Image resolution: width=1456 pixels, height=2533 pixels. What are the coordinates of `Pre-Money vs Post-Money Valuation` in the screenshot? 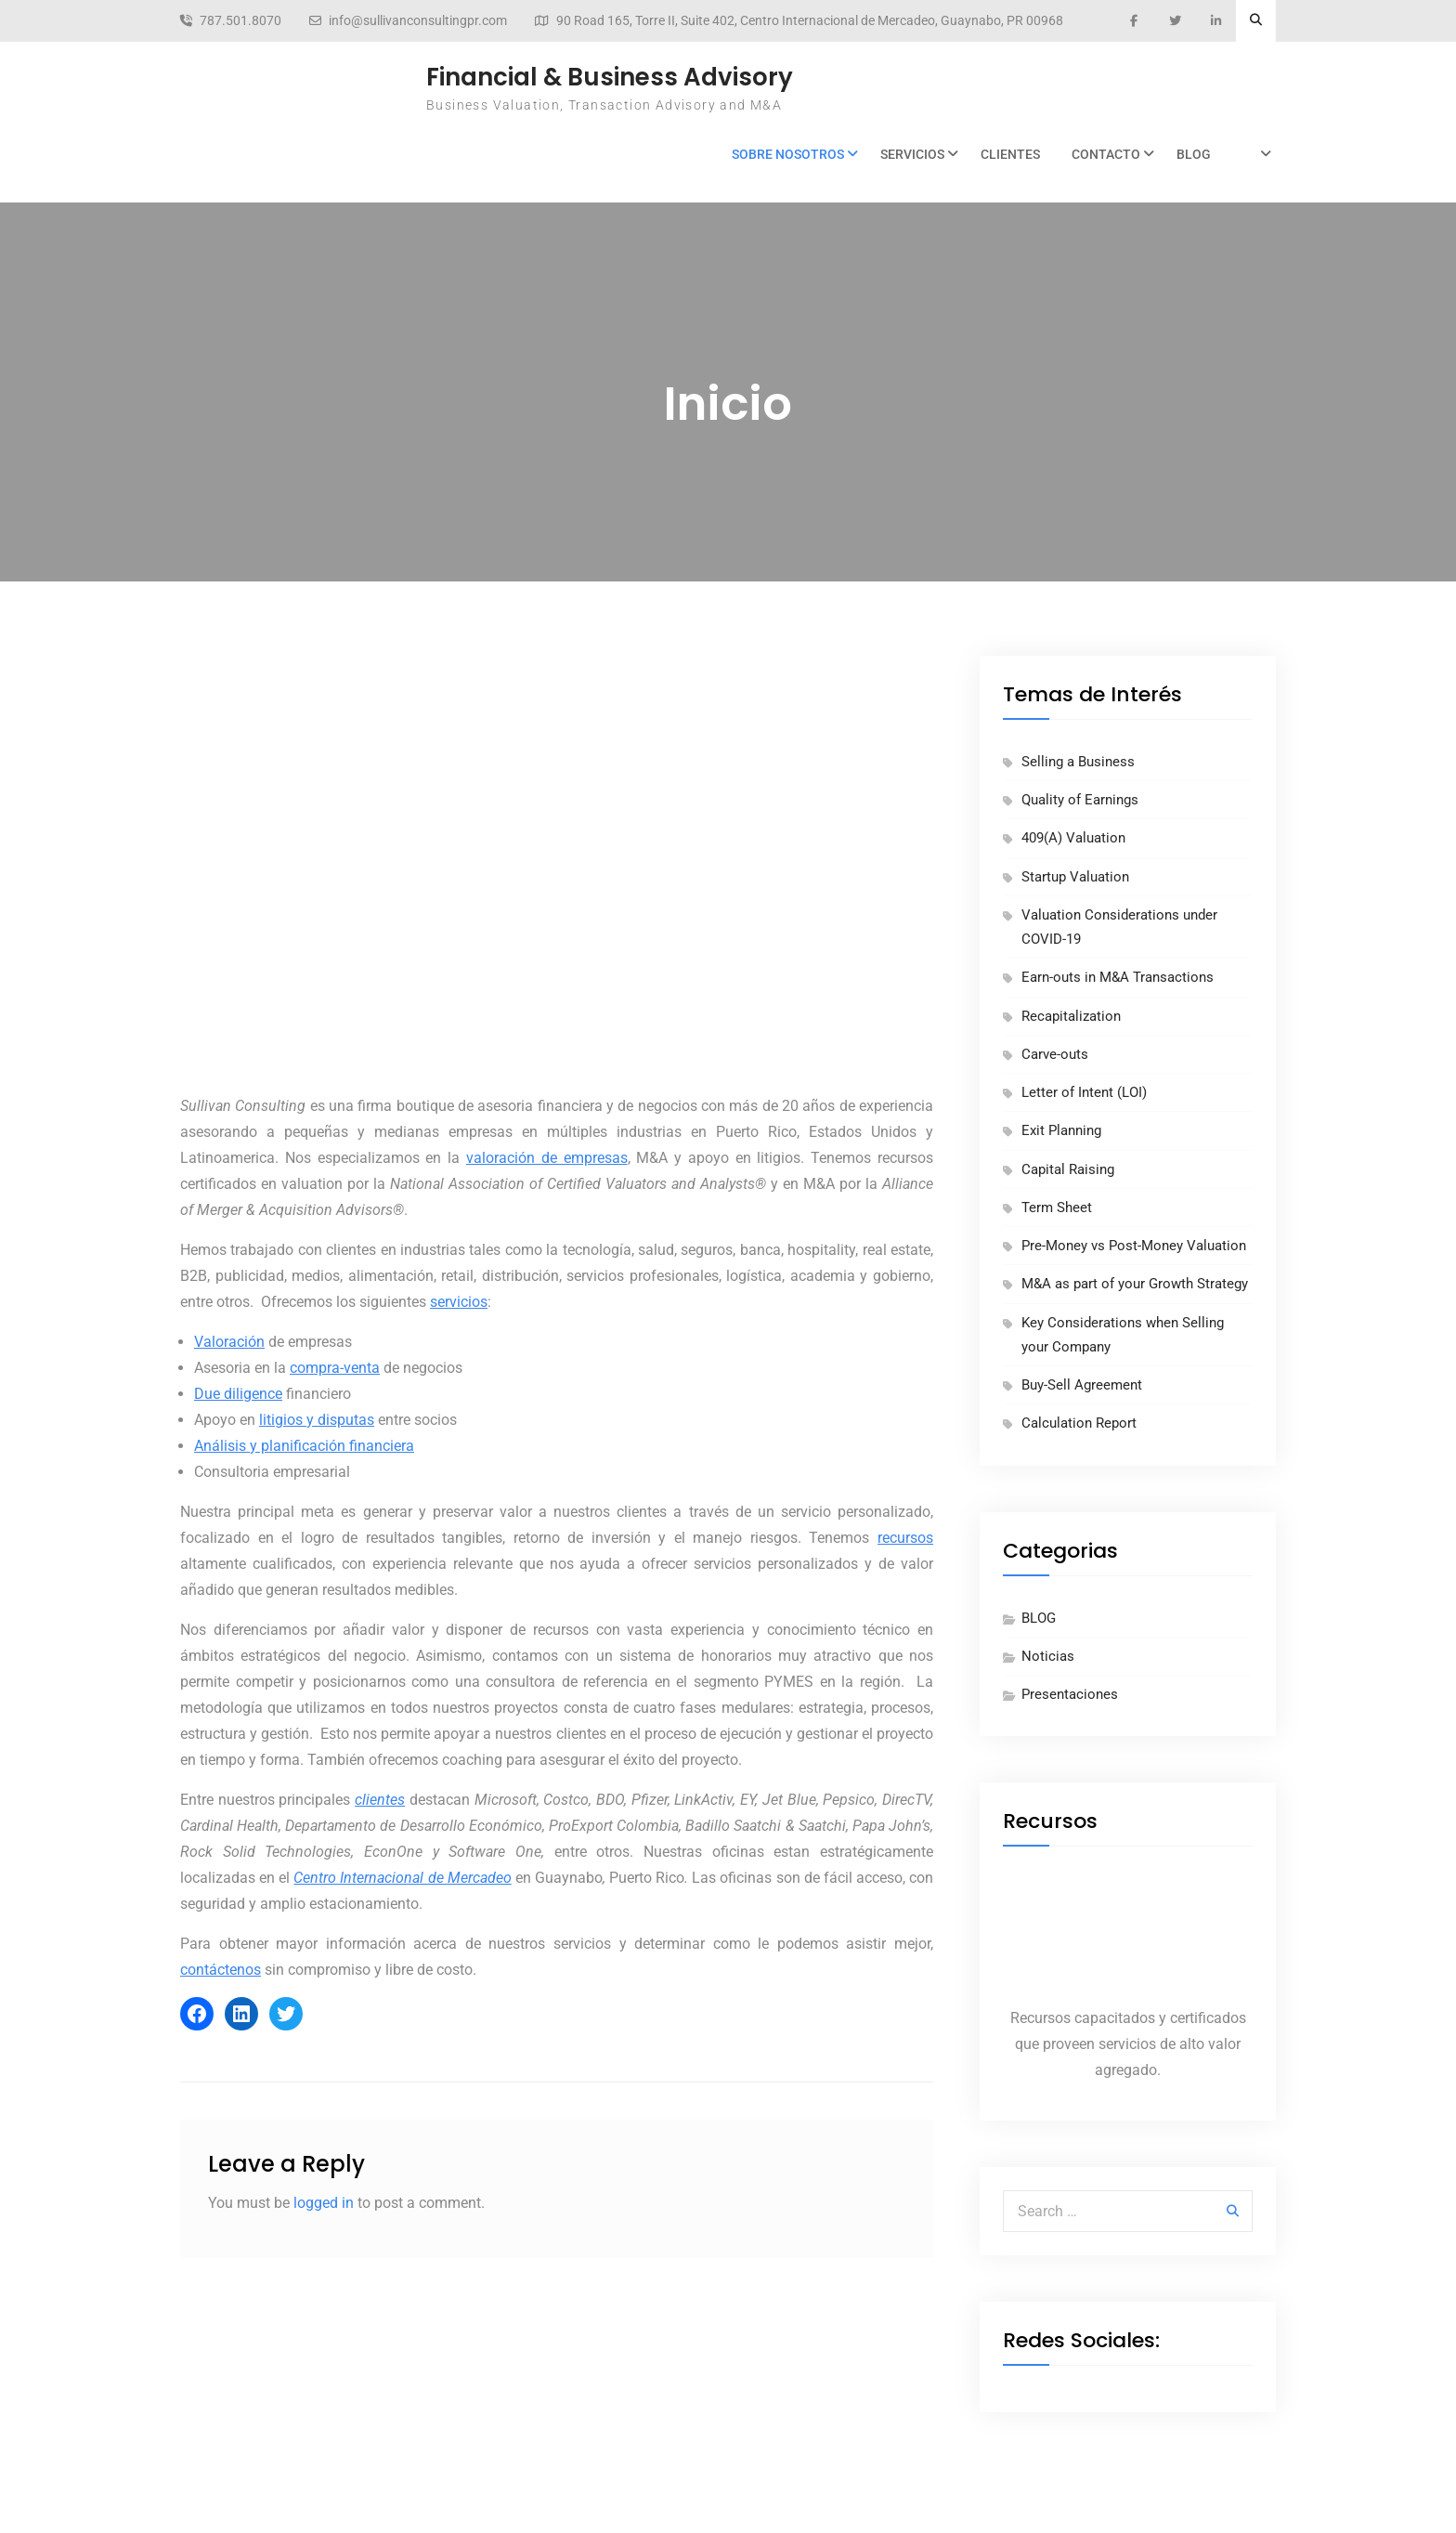 It's located at (1133, 1245).